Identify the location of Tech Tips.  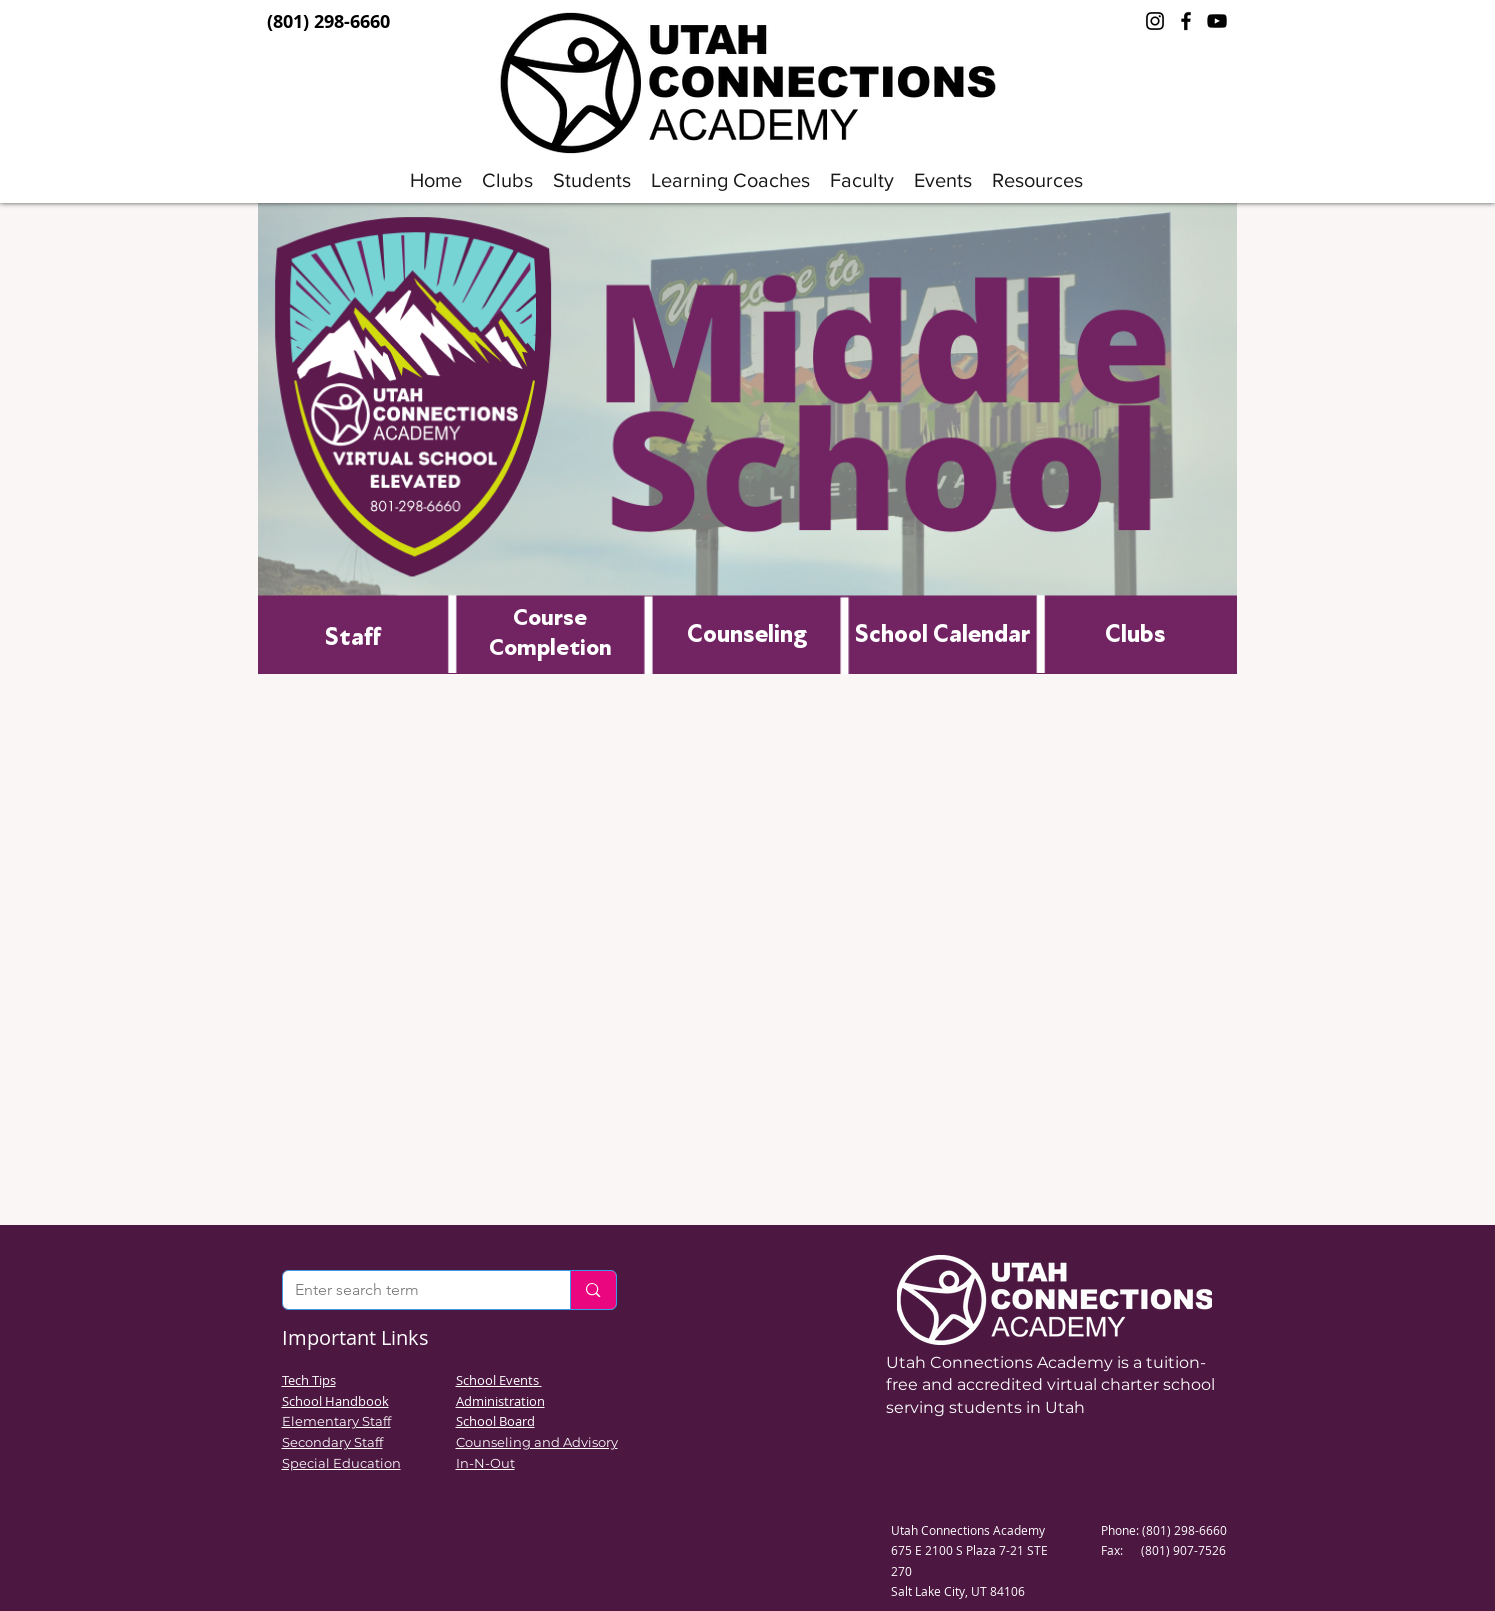
(309, 1380).